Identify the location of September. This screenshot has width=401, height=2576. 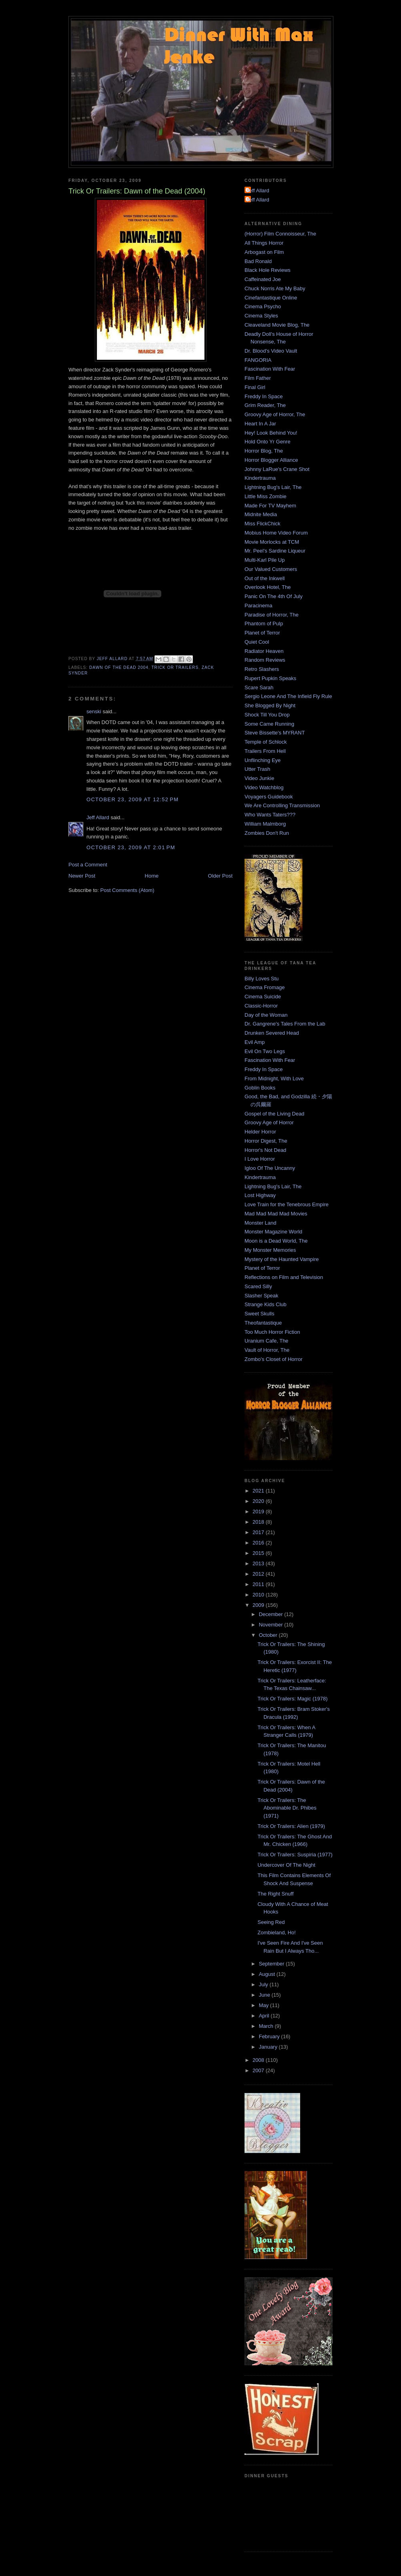
(272, 1964).